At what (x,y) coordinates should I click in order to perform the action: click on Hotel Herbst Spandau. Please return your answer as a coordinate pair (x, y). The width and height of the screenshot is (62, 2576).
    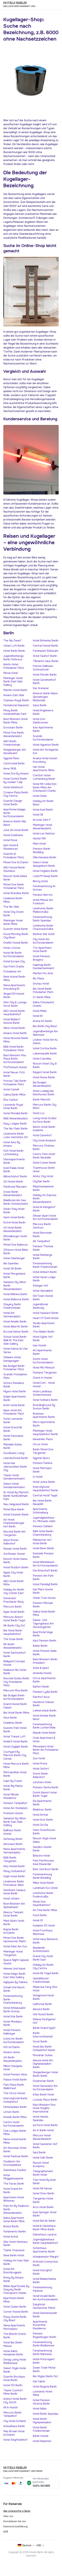
    Looking at the image, I should click on (40, 2118).